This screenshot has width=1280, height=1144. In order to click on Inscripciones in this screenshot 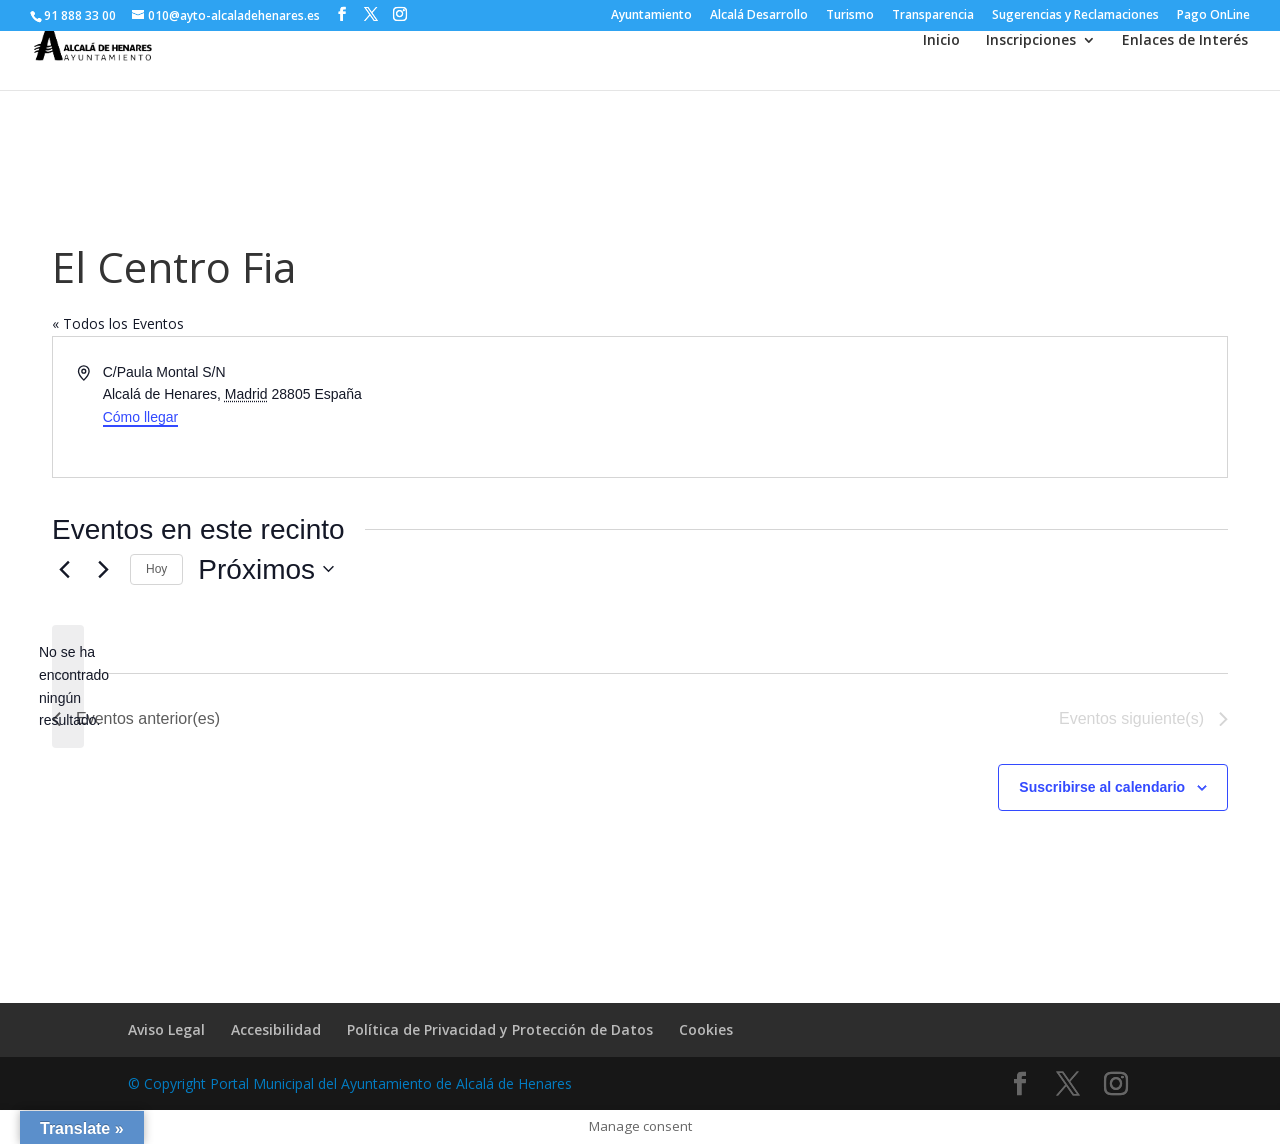, I will do `click(1031, 41)`.